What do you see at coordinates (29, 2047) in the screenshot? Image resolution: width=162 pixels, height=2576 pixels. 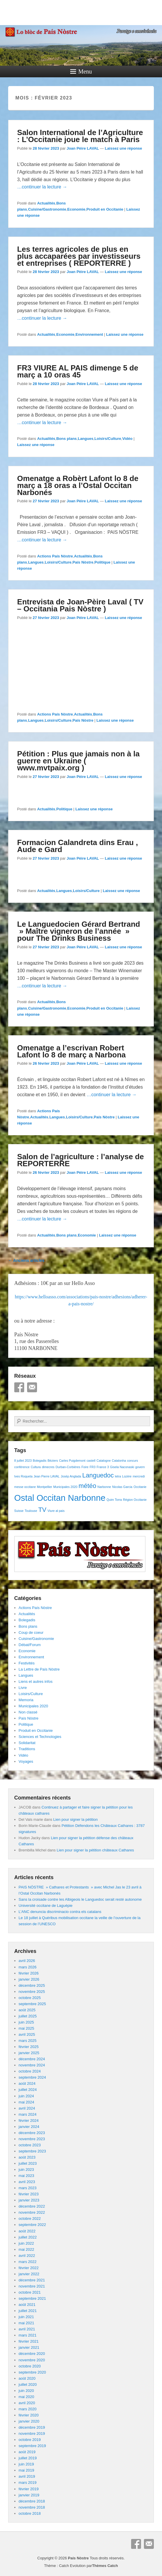 I see `février 2025` at bounding box center [29, 2047].